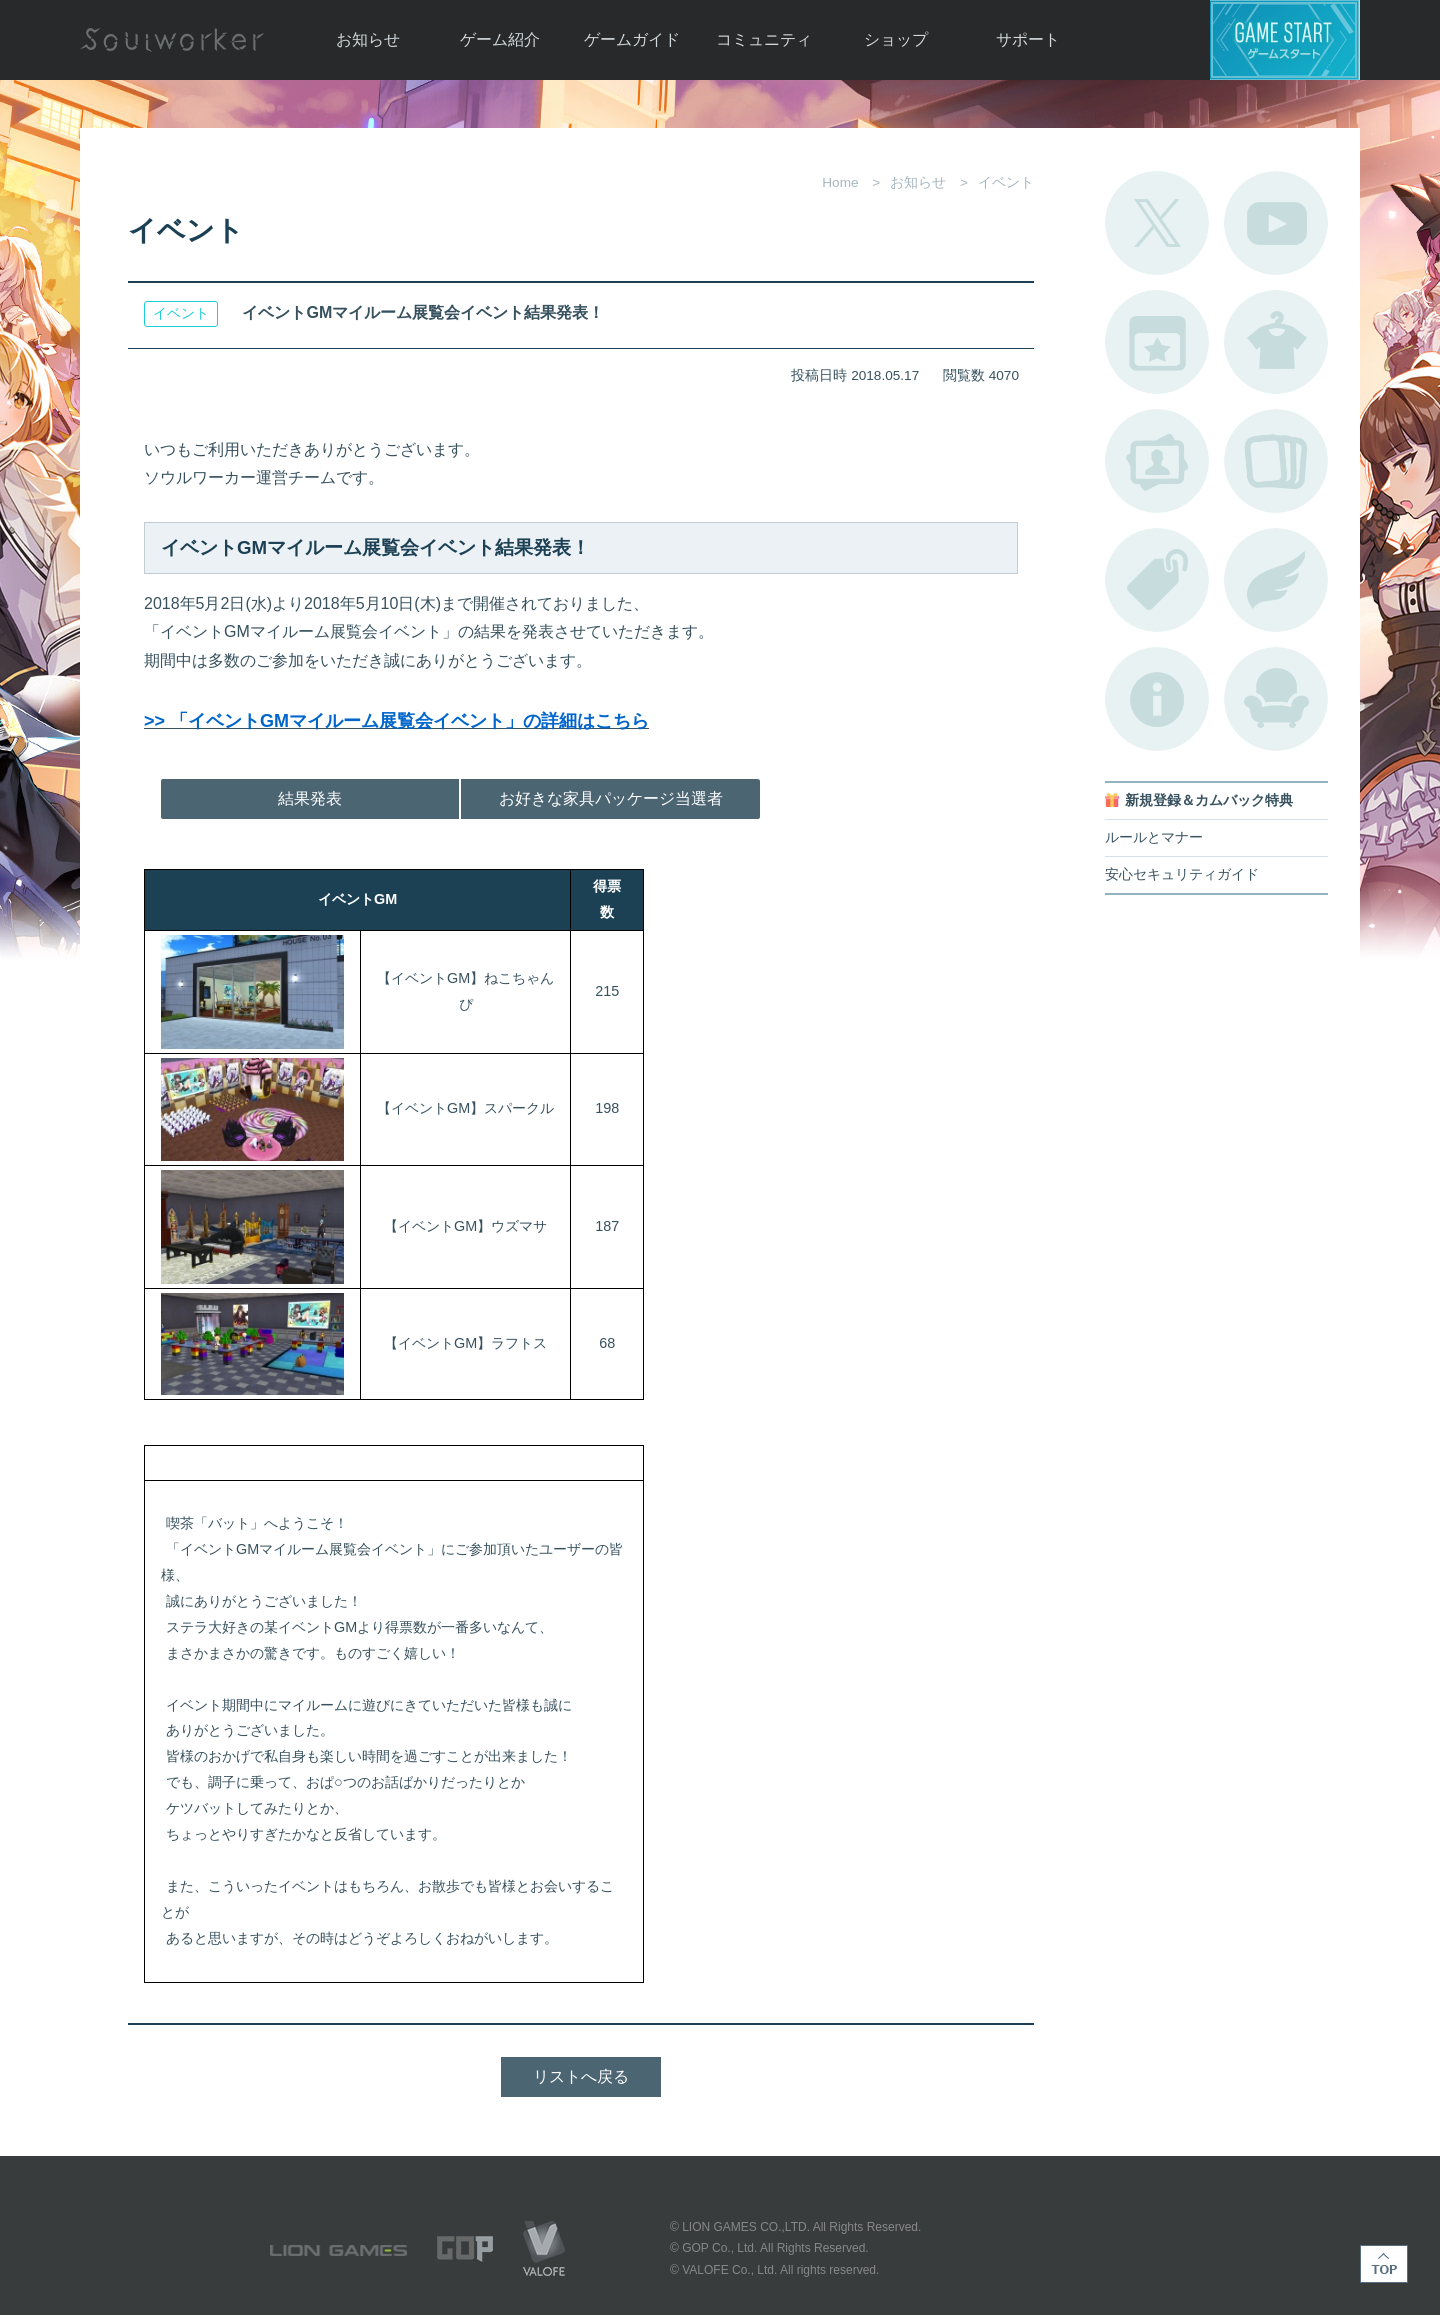 This screenshot has height=2315, width=1440. What do you see at coordinates (1182, 874) in the screenshot?
I see `安心セキュリティガイド` at bounding box center [1182, 874].